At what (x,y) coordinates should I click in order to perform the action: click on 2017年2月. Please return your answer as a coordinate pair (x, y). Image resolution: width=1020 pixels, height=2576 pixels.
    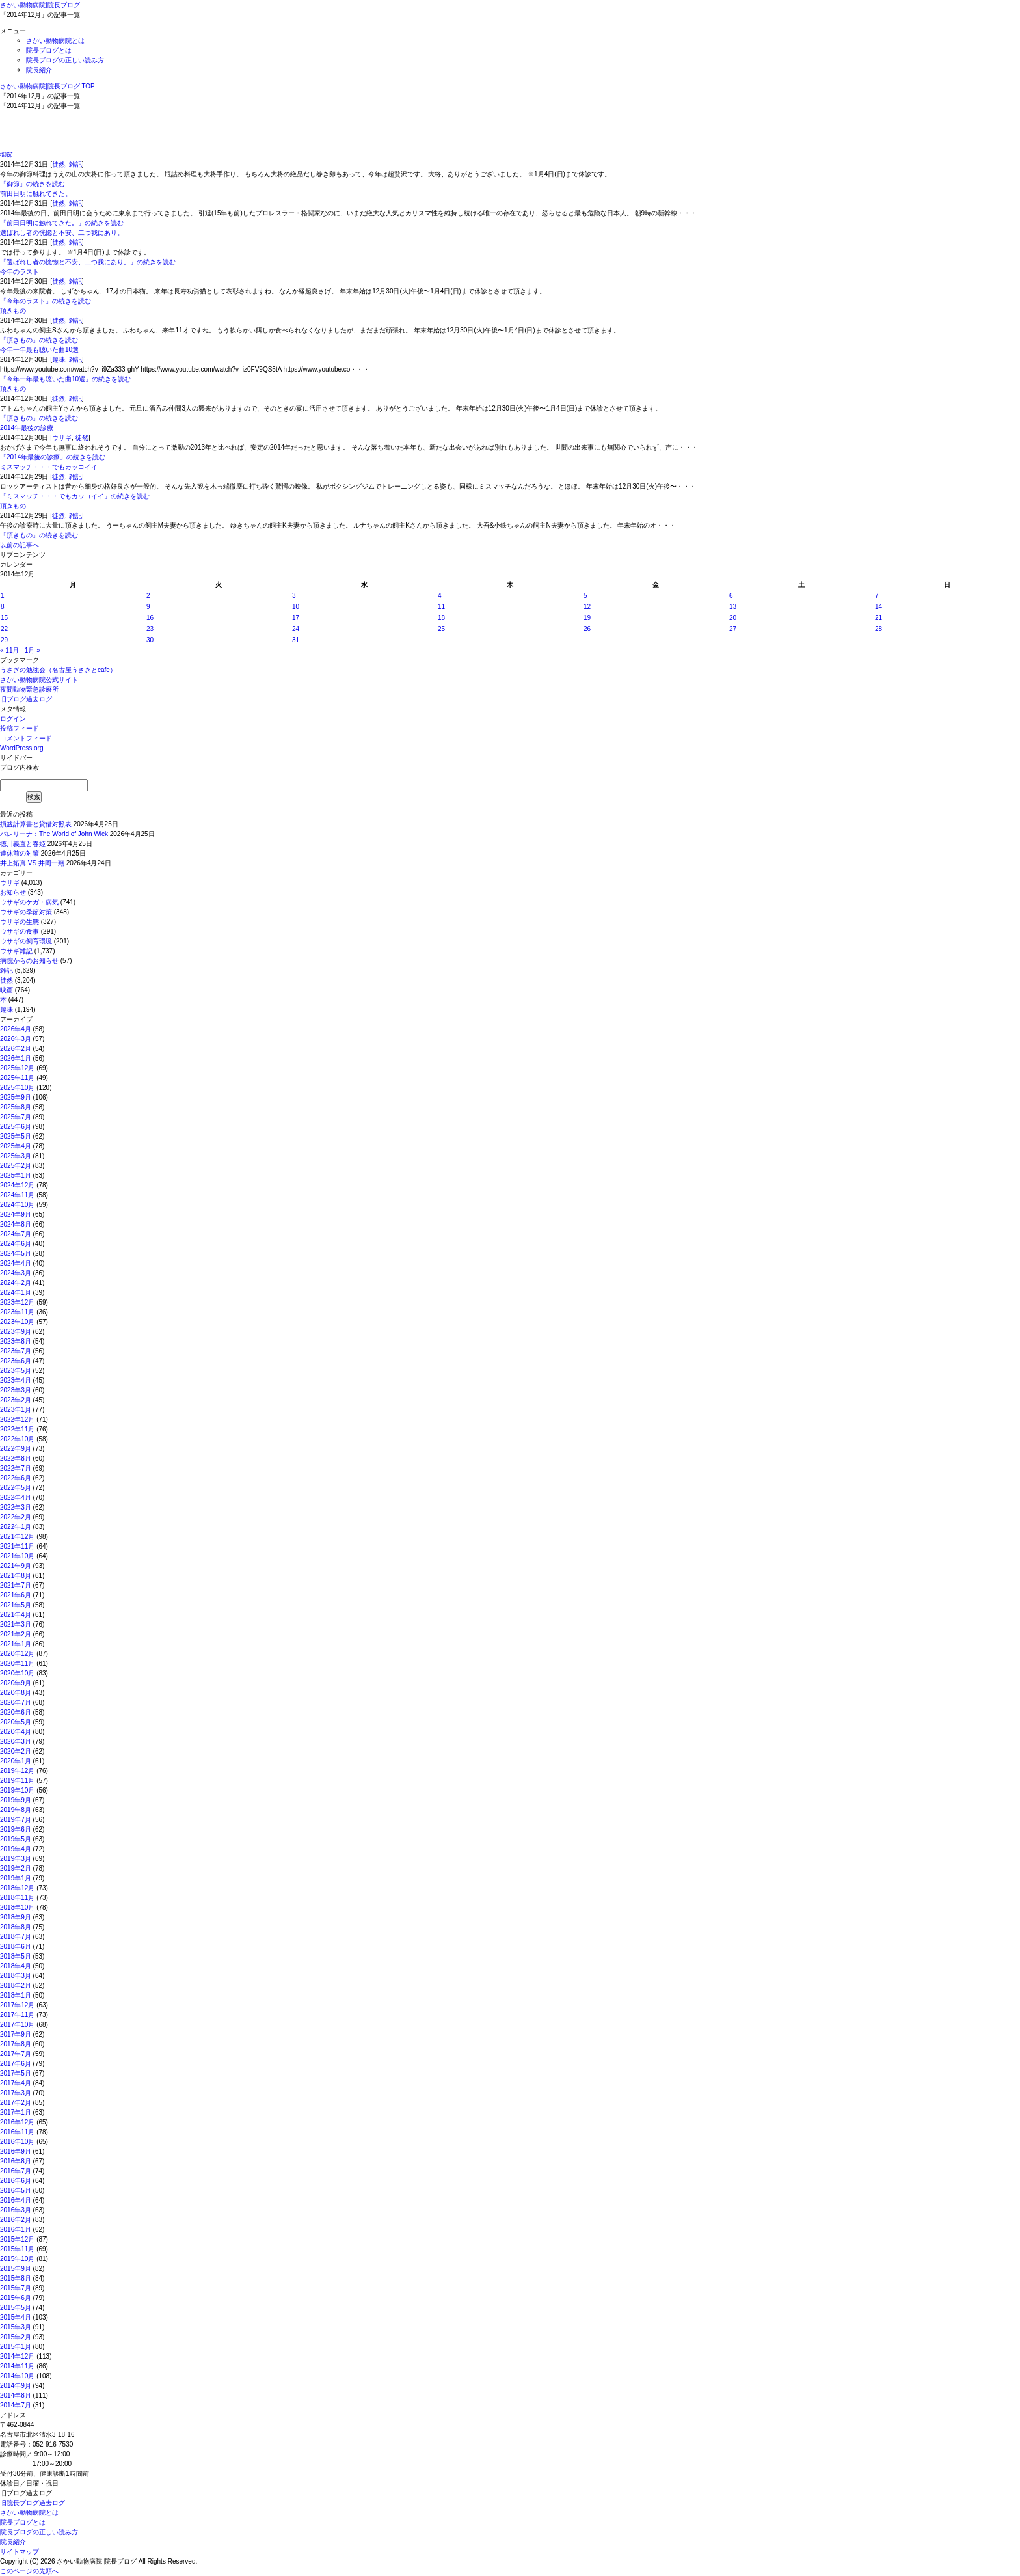
    Looking at the image, I should click on (15, 2102).